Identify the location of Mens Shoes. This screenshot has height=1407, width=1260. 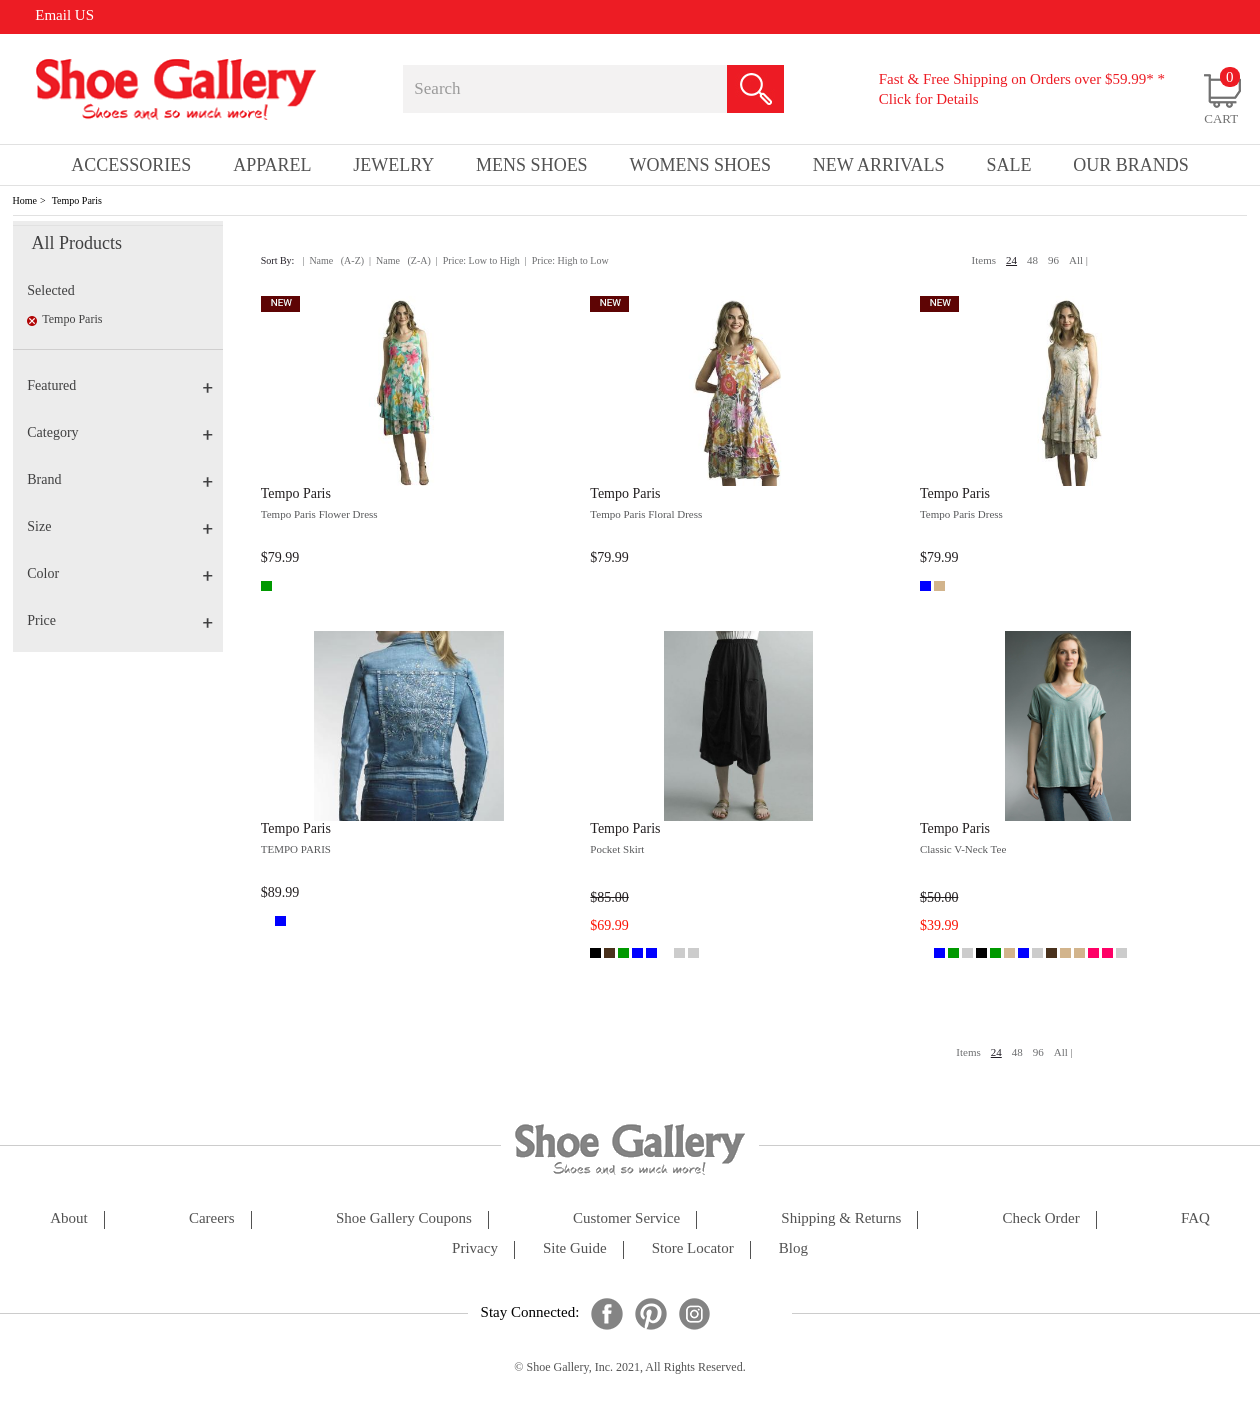
(532, 165).